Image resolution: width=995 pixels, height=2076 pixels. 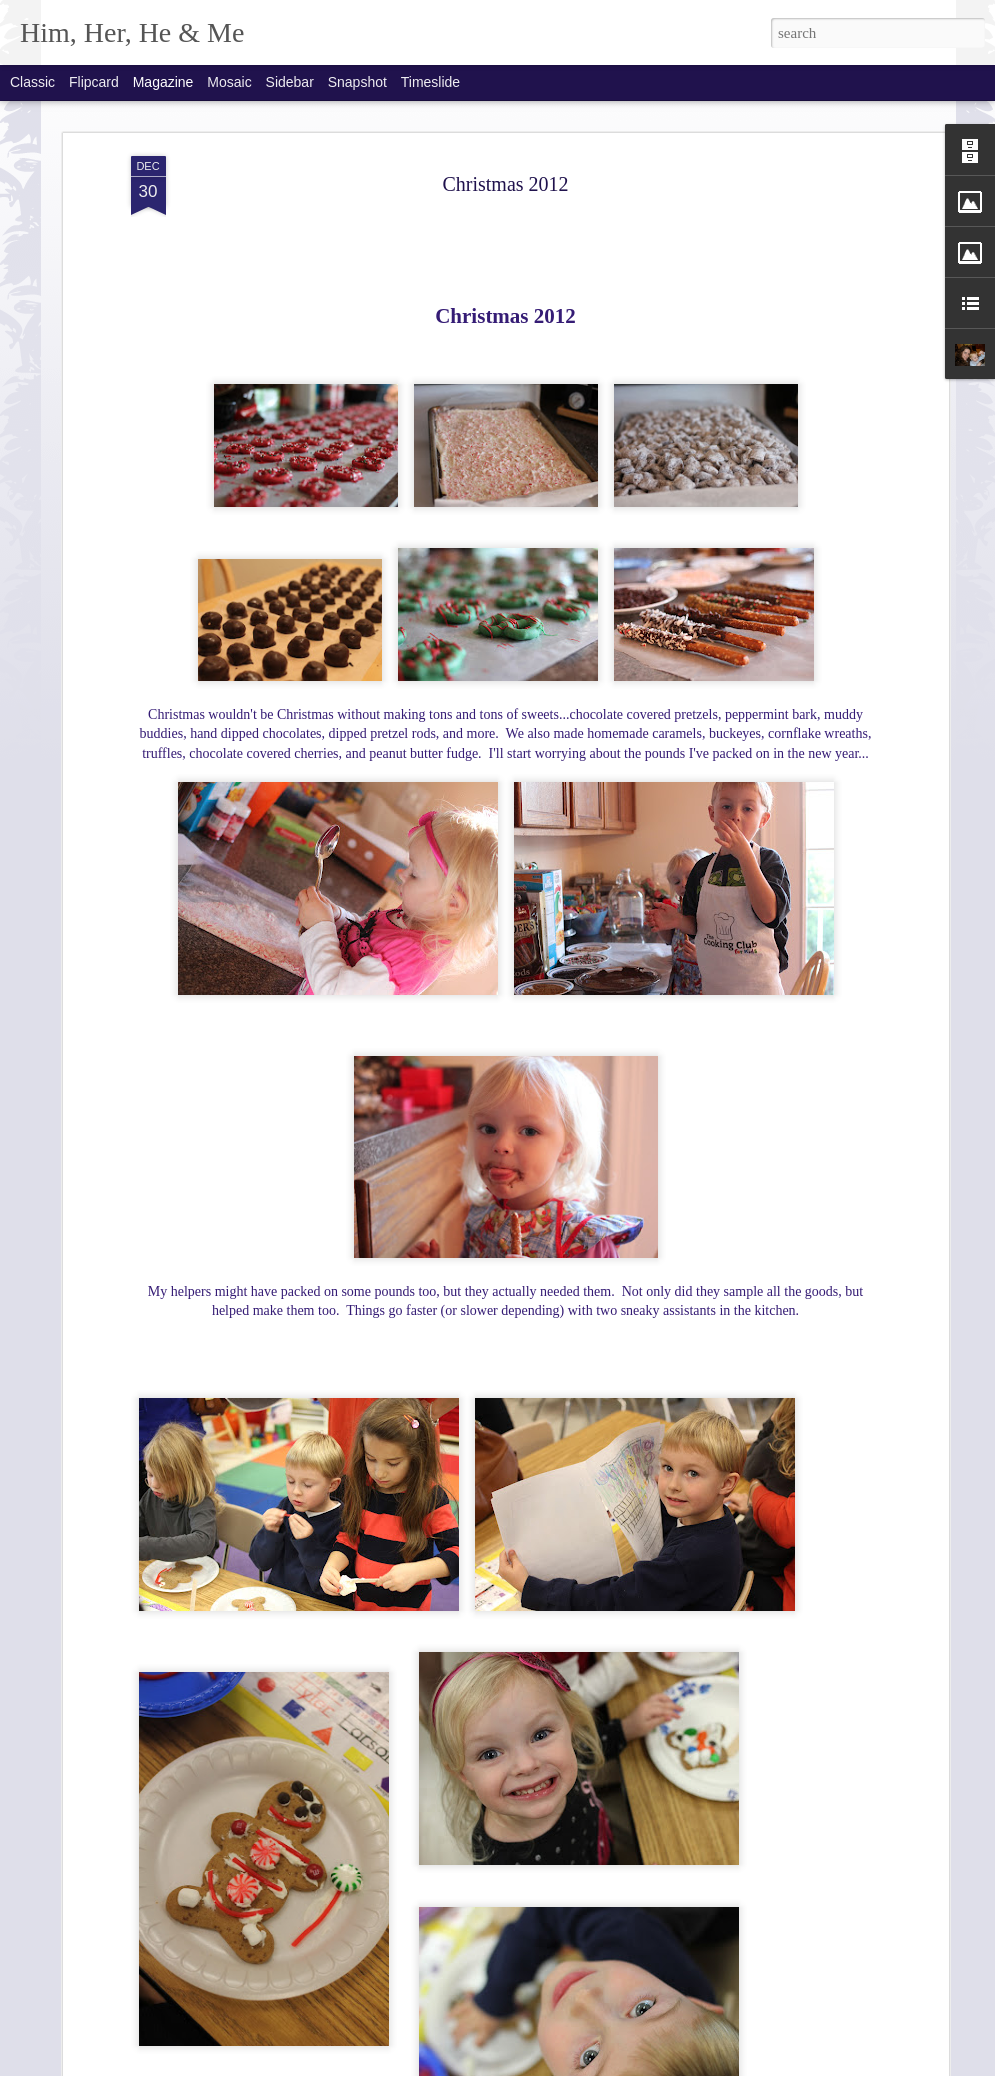 I want to click on Classic, so click(x=32, y=82).